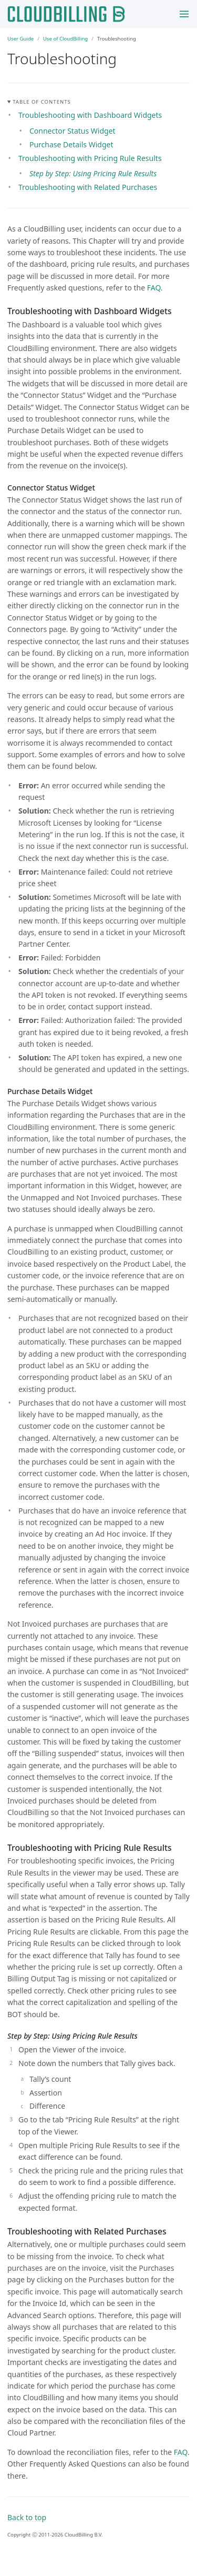 The image size is (197, 2576). Describe the element at coordinates (72, 131) in the screenshot. I see `Connector Status Widget` at that location.